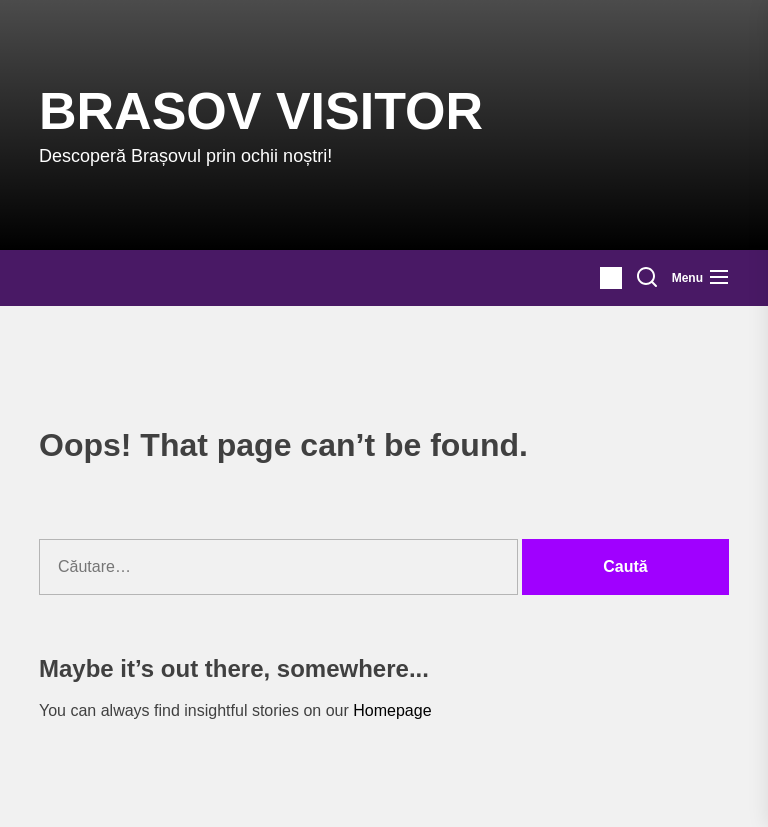 This screenshot has width=768, height=827. Describe the element at coordinates (392, 710) in the screenshot. I see `Homepage` at that location.